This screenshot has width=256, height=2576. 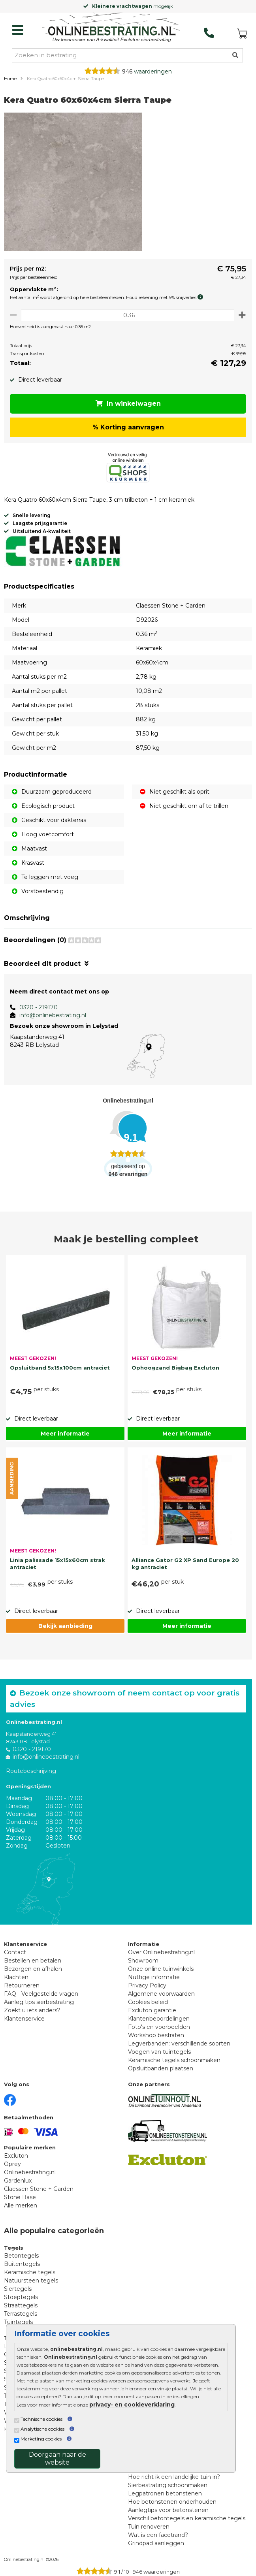 I want to click on Aanleg tips sierbestrating, so click(x=39, y=2002).